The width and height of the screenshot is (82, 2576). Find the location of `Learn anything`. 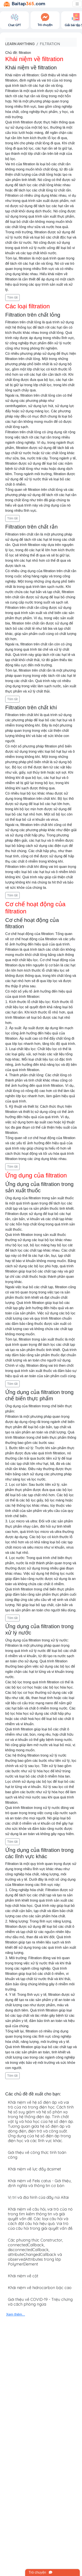

Learn anything is located at coordinates (20, 43).